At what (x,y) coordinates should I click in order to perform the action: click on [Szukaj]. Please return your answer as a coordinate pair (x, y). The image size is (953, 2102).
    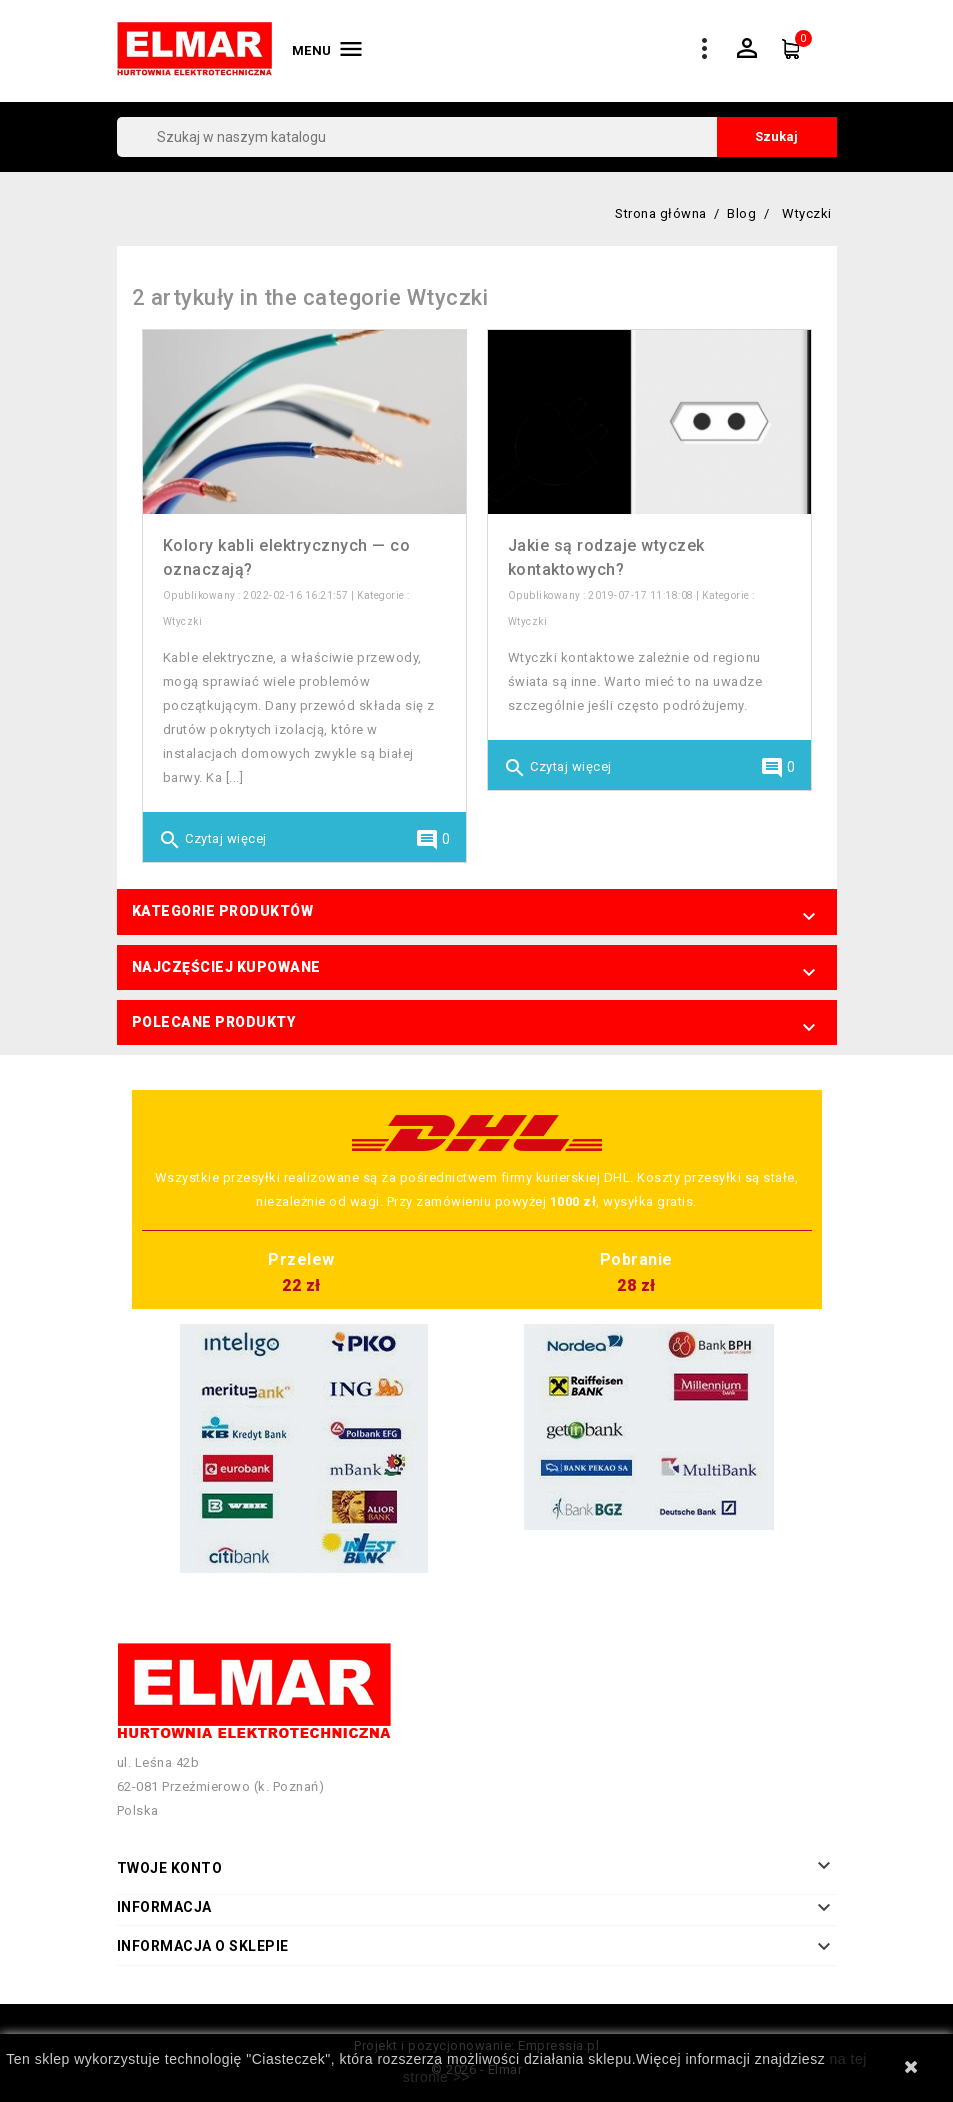
    Looking at the image, I should click on (477, 137).